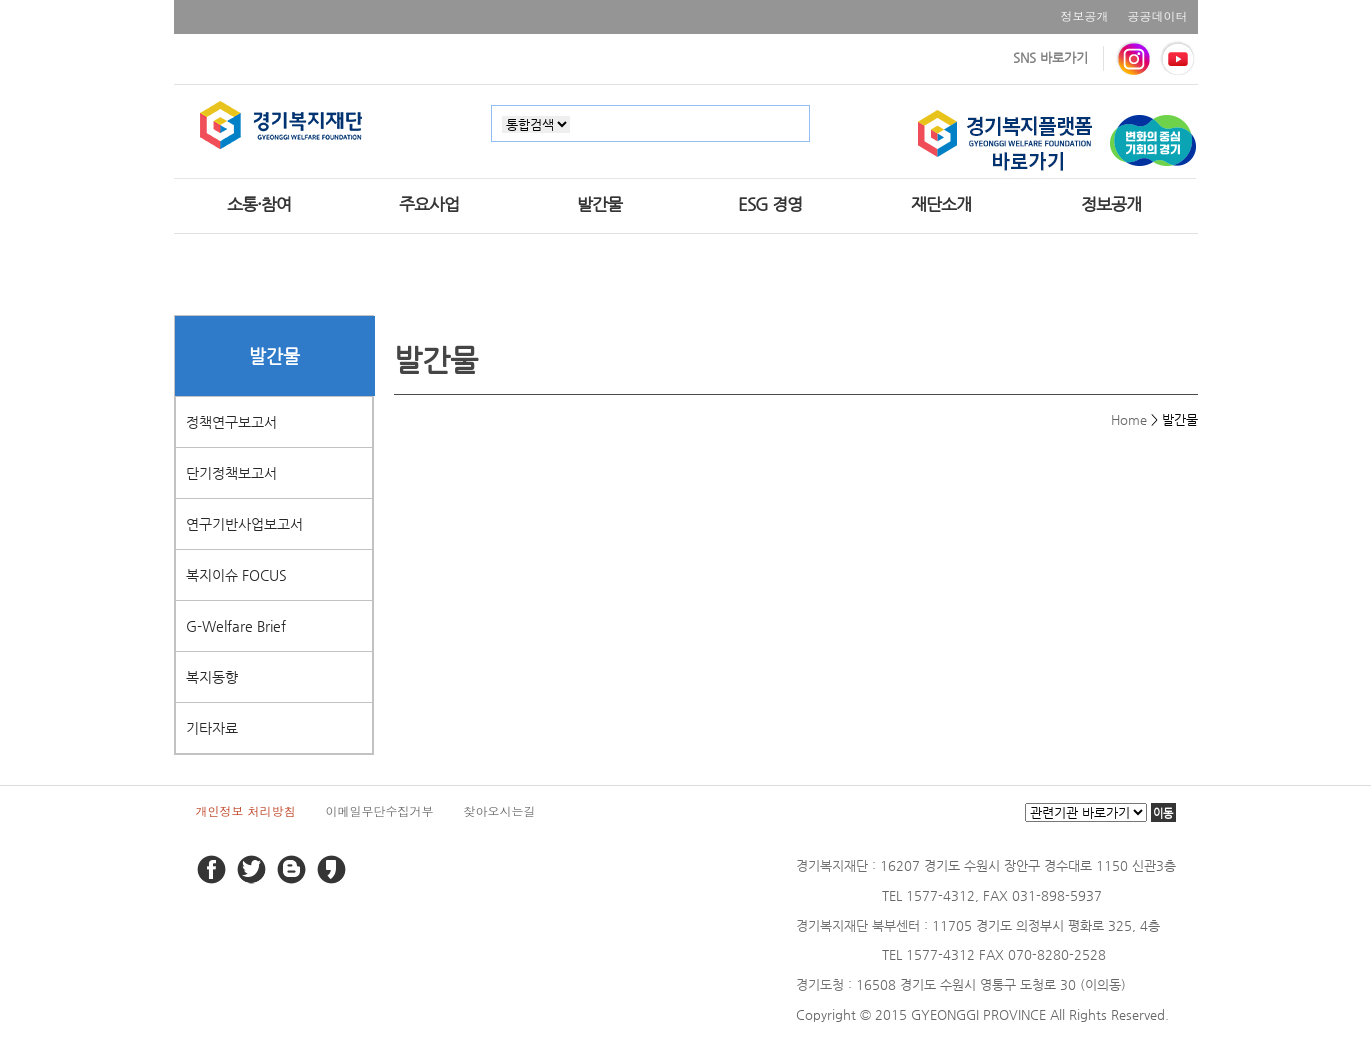  What do you see at coordinates (244, 524) in the screenshot?
I see `연구기반사업보고서` at bounding box center [244, 524].